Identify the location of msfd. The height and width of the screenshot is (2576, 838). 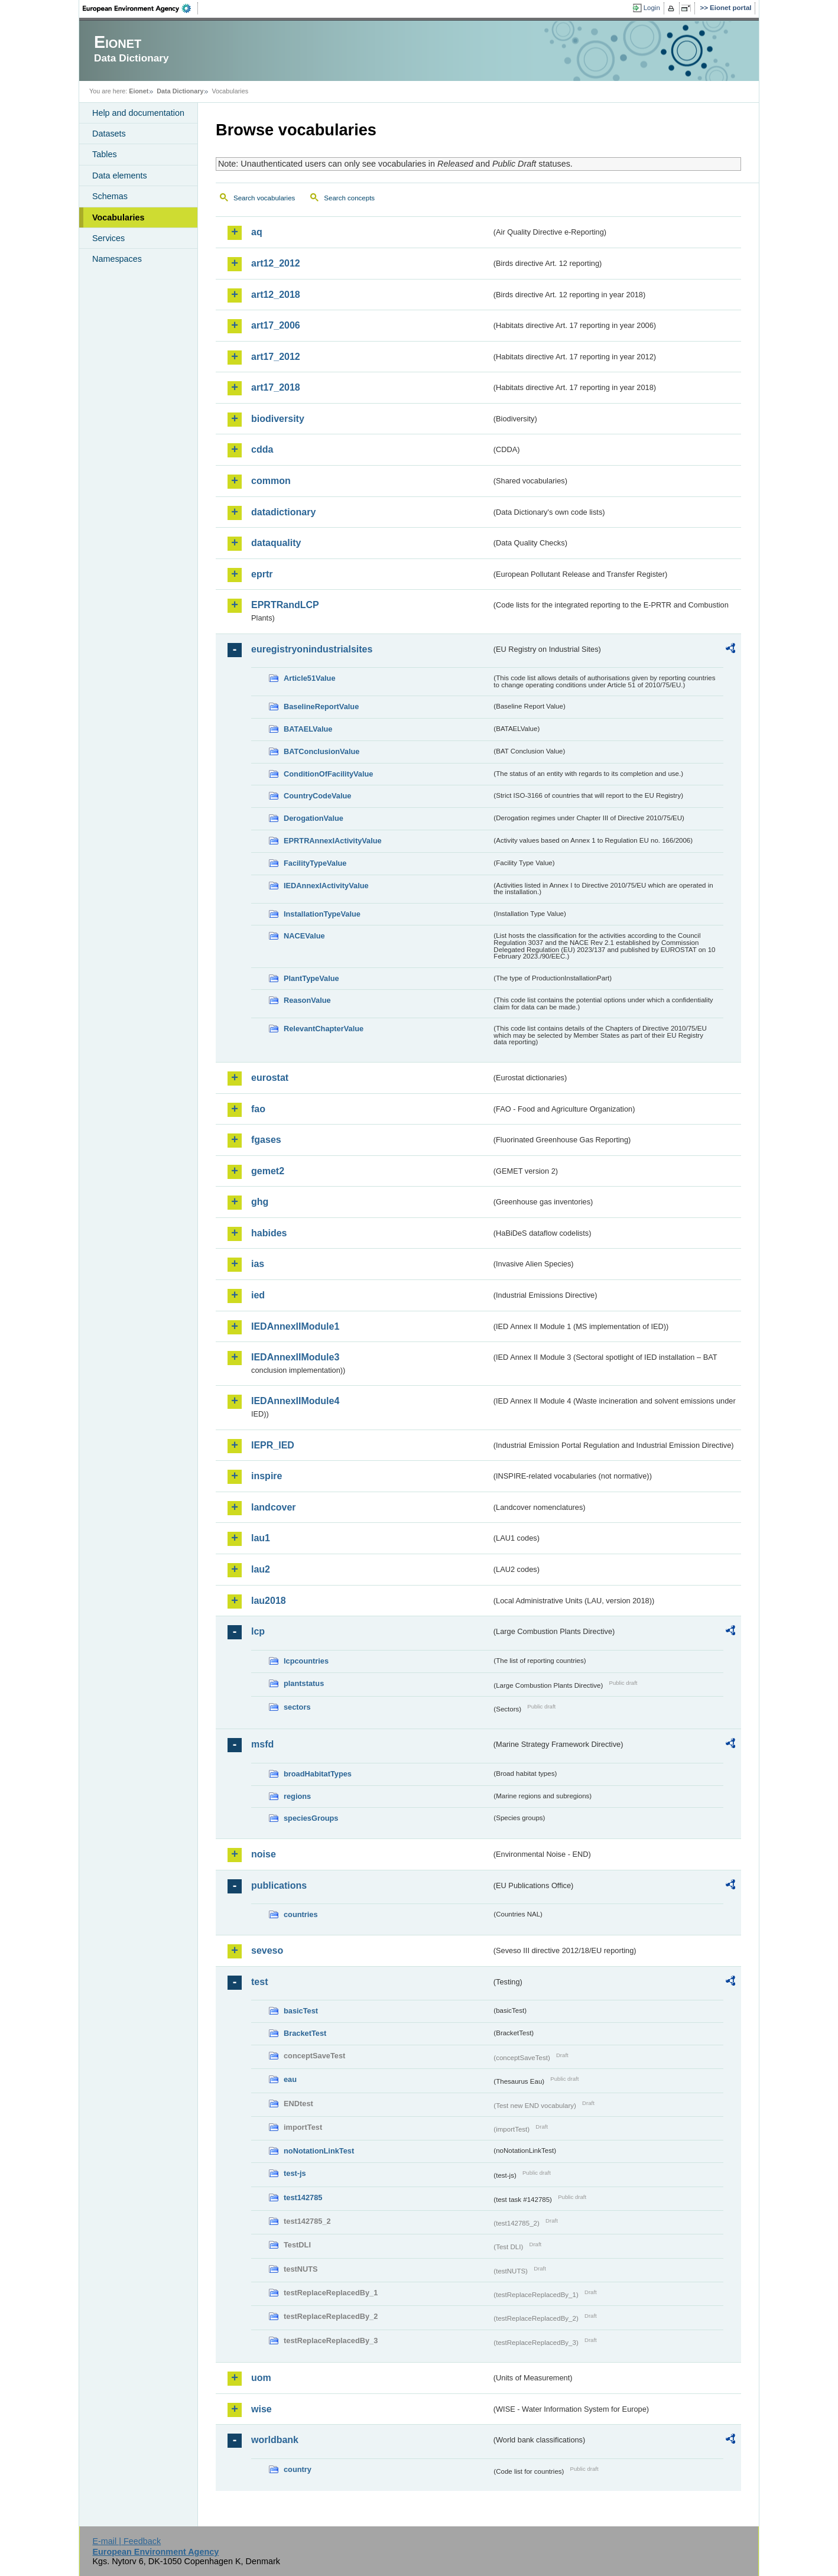
(262, 1744).